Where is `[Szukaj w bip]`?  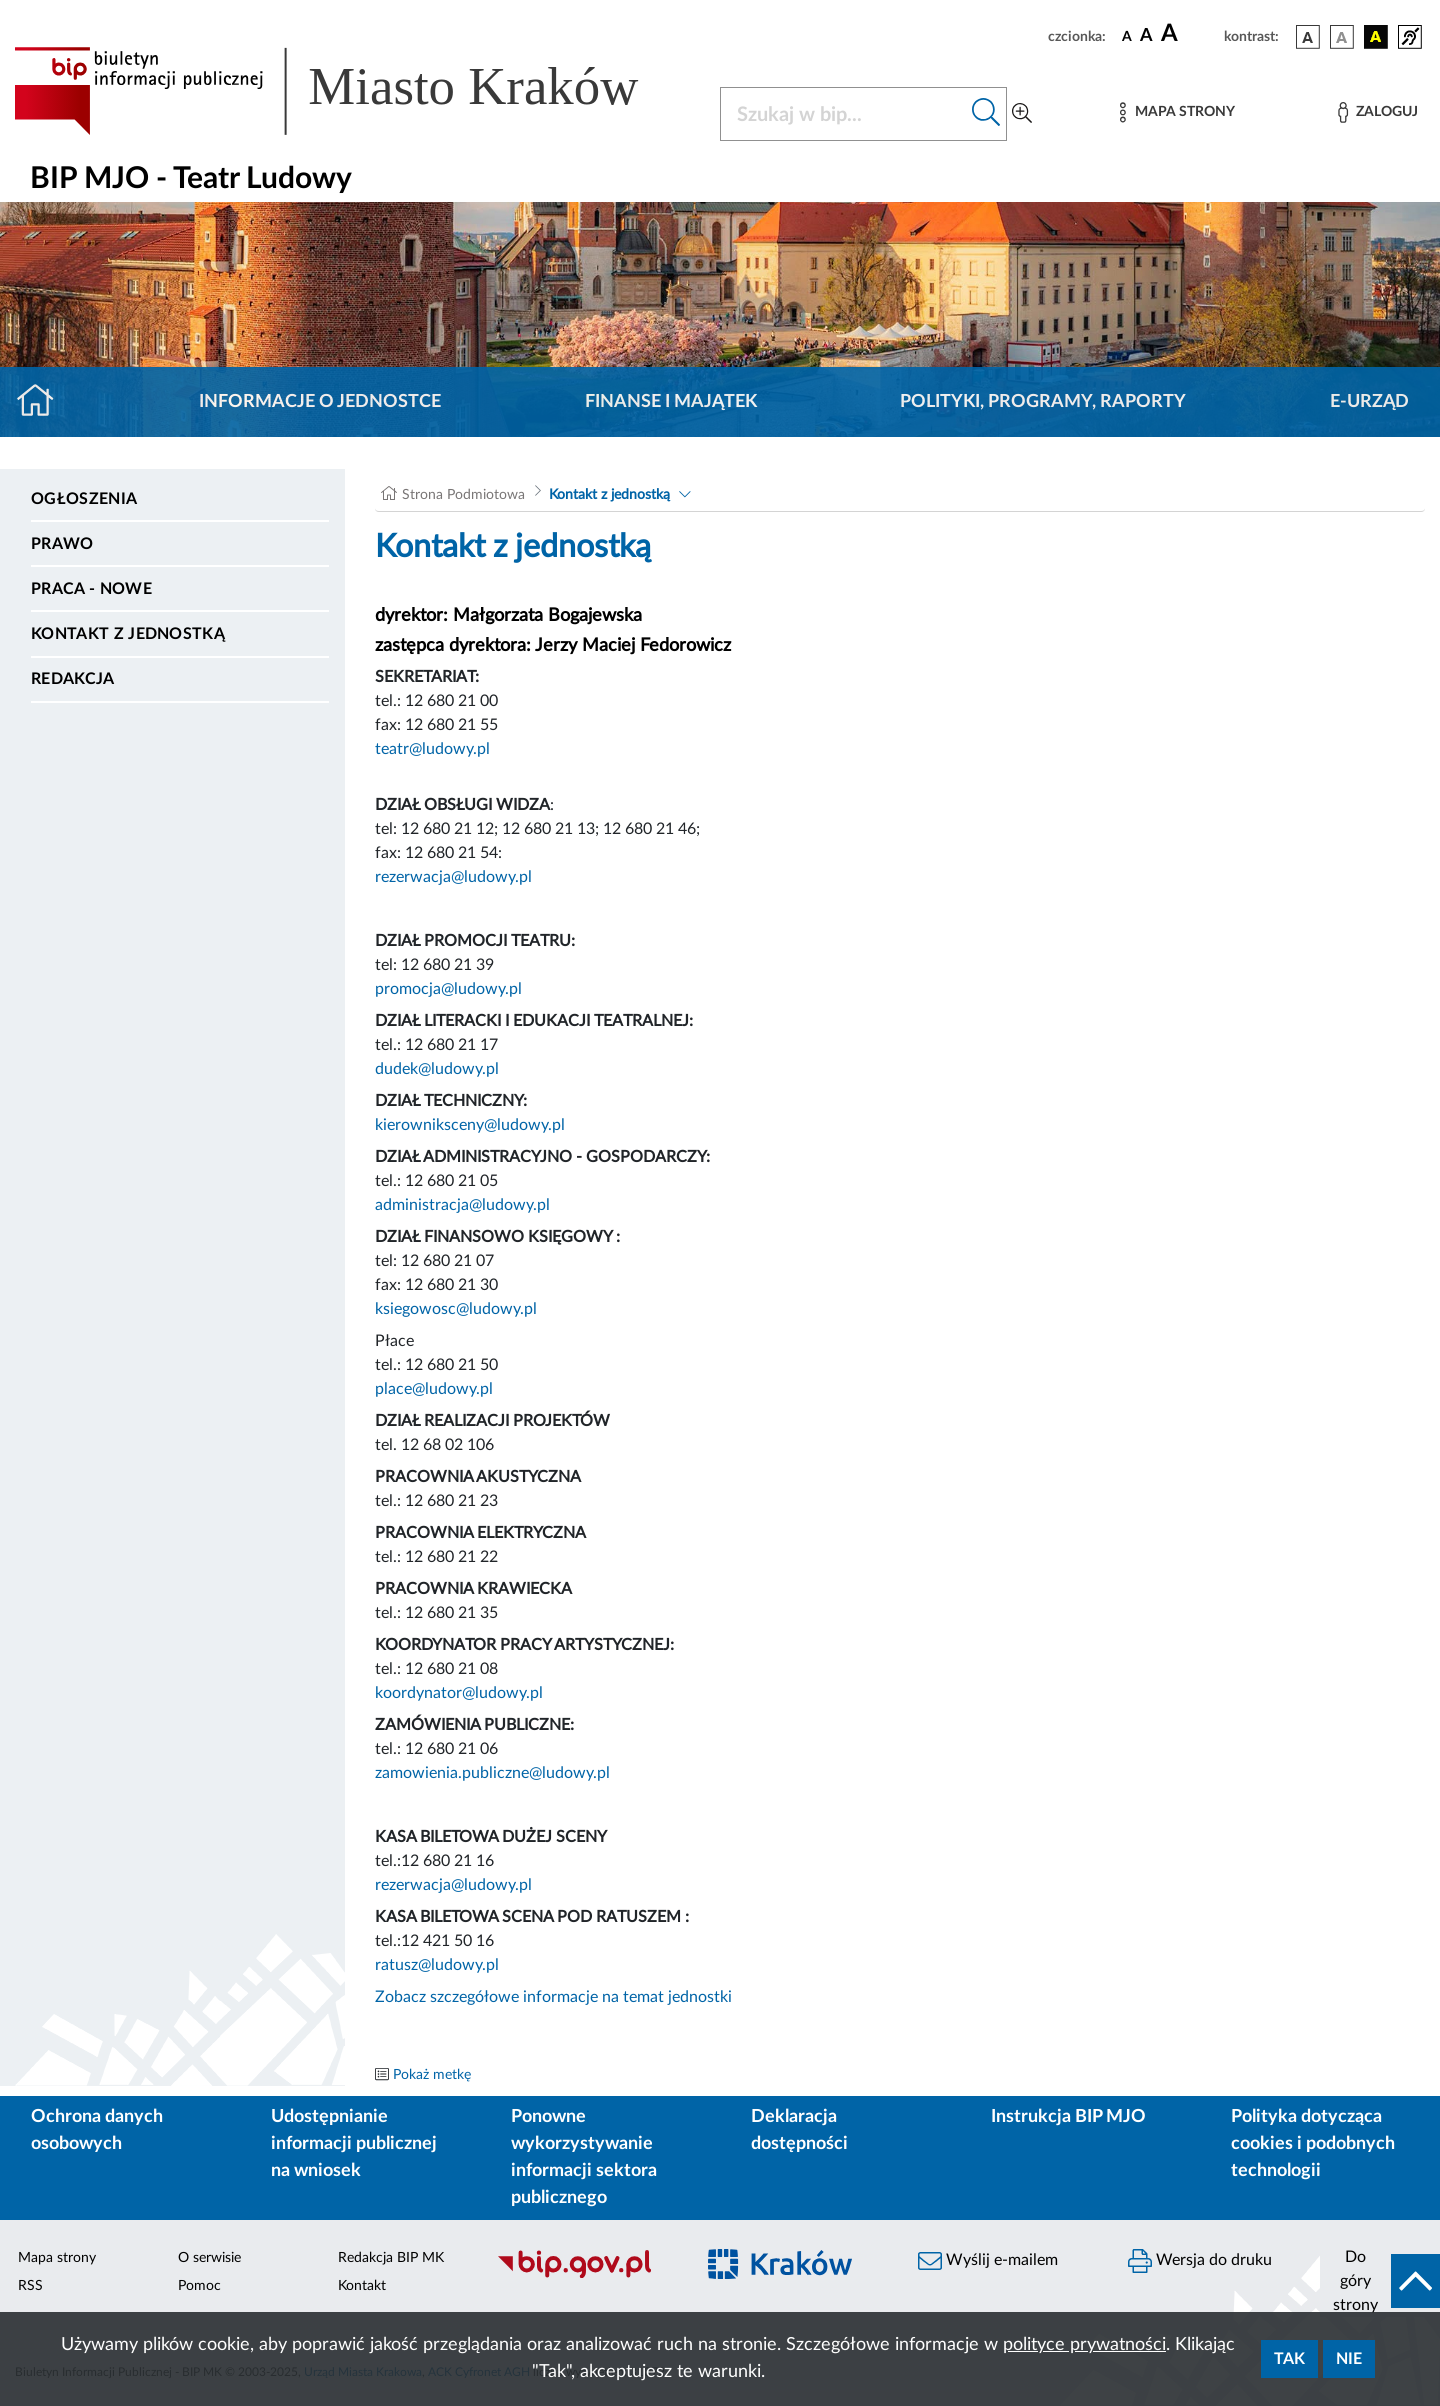
[Szukaj w bip] is located at coordinates (986, 114).